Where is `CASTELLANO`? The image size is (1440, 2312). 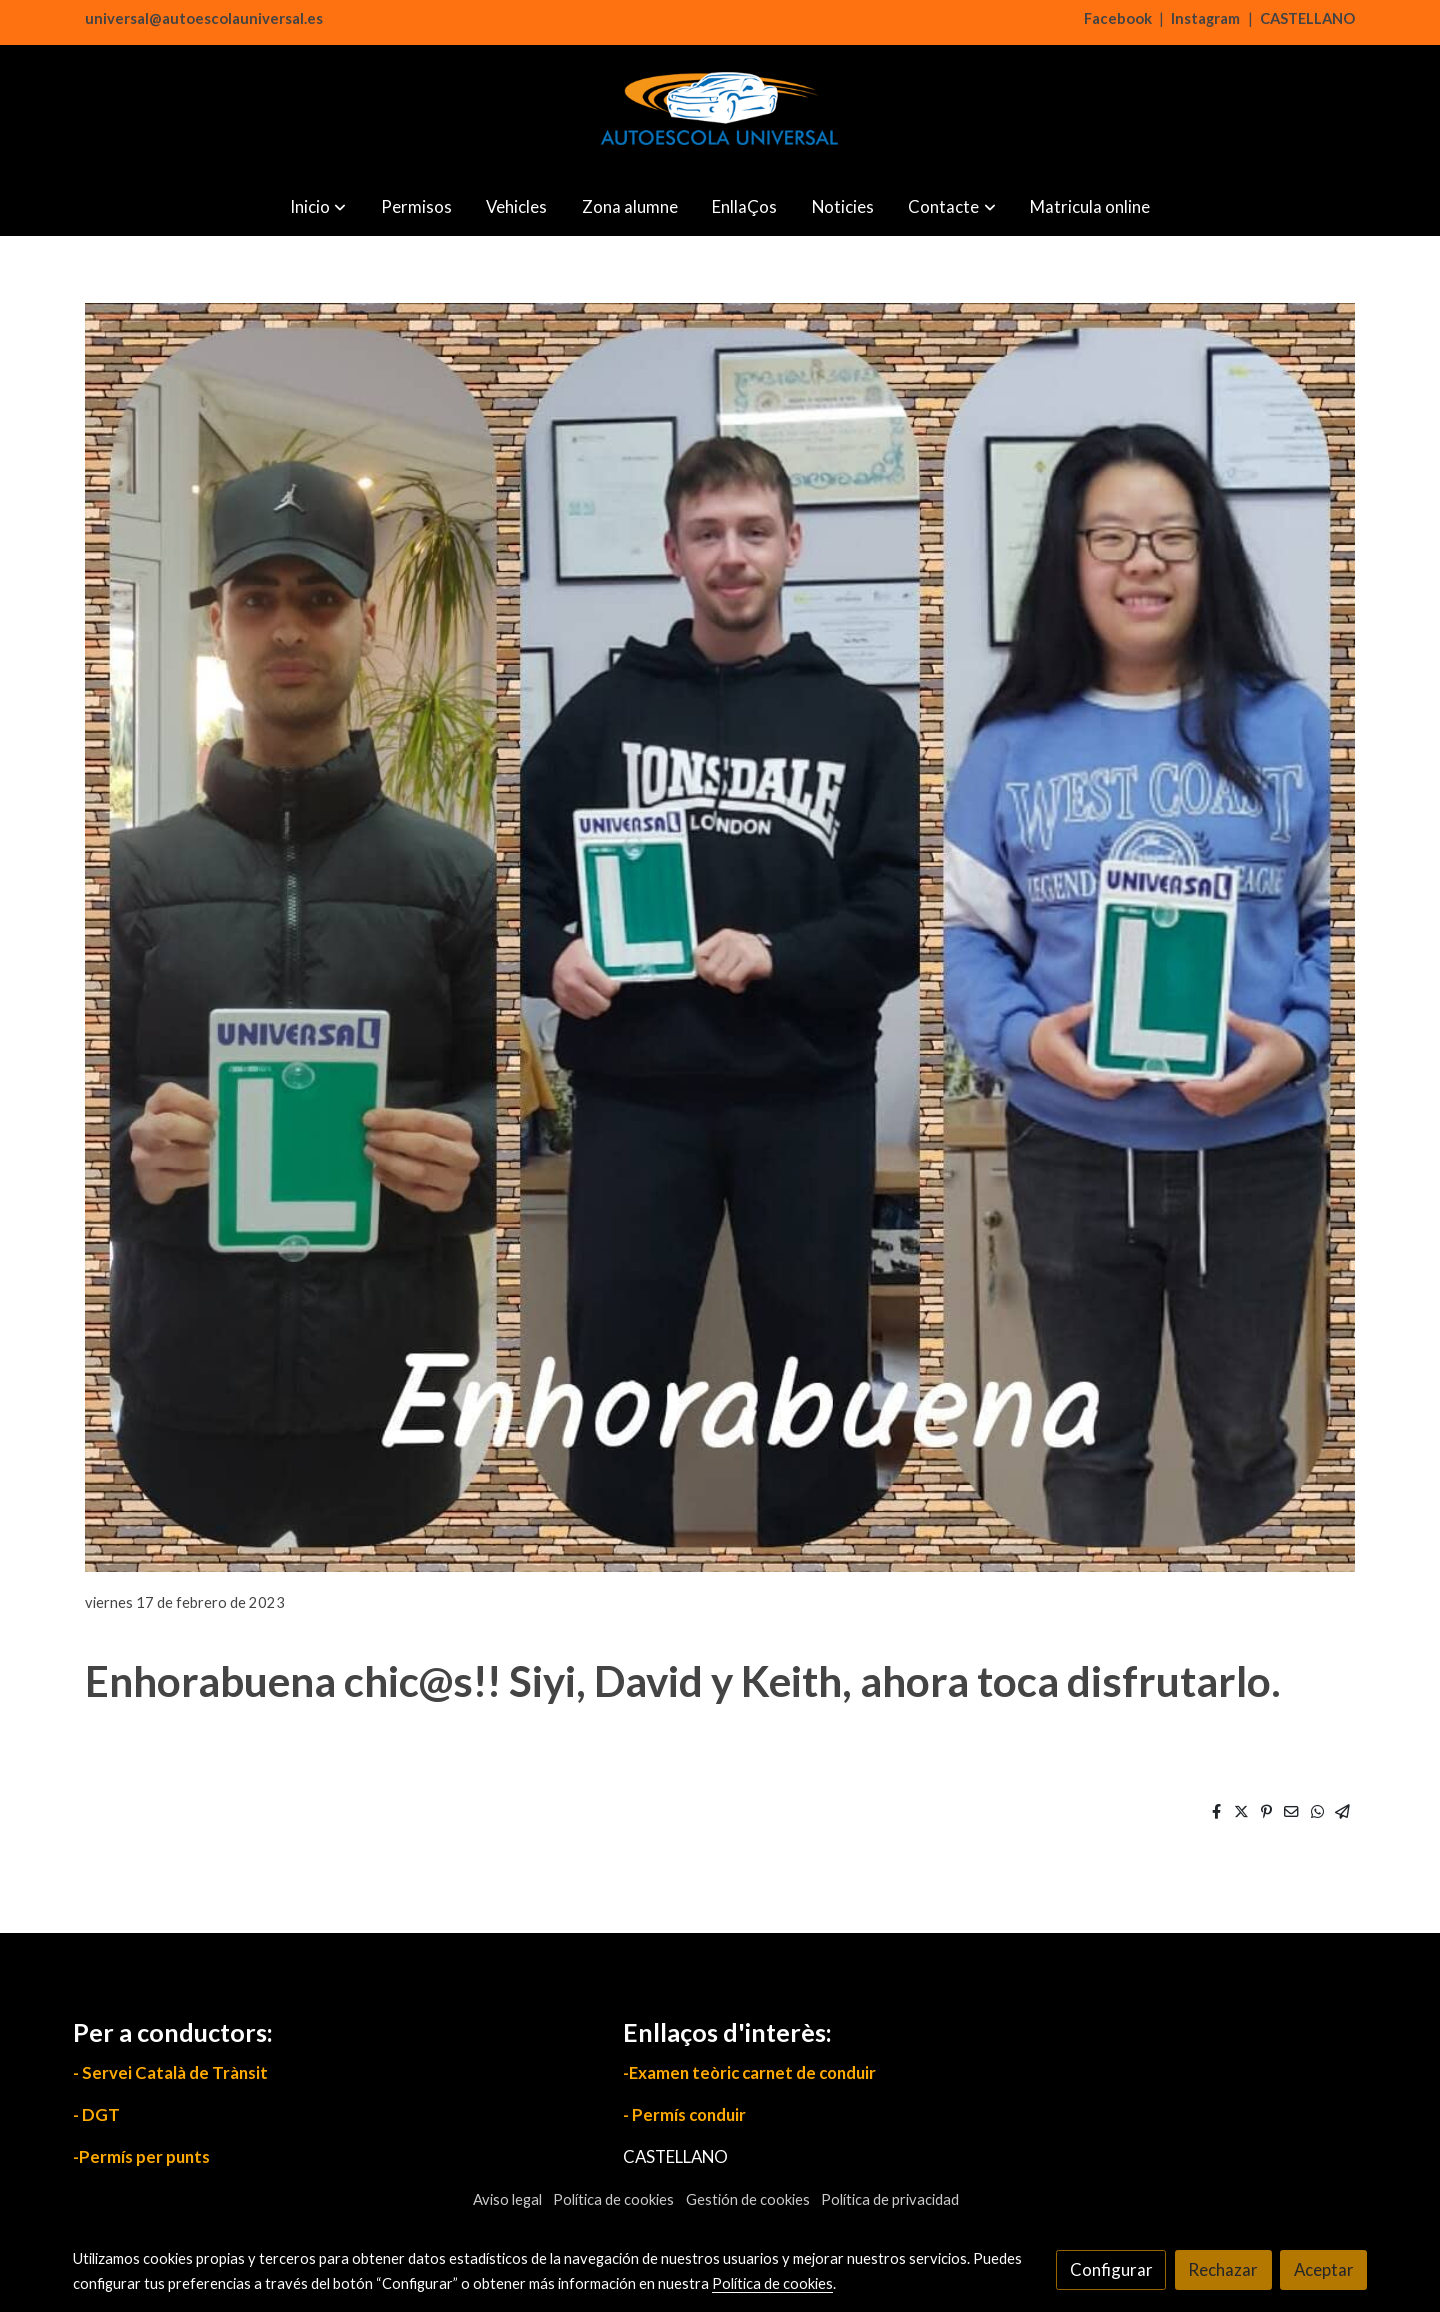
CASTELLANO is located at coordinates (1307, 18).